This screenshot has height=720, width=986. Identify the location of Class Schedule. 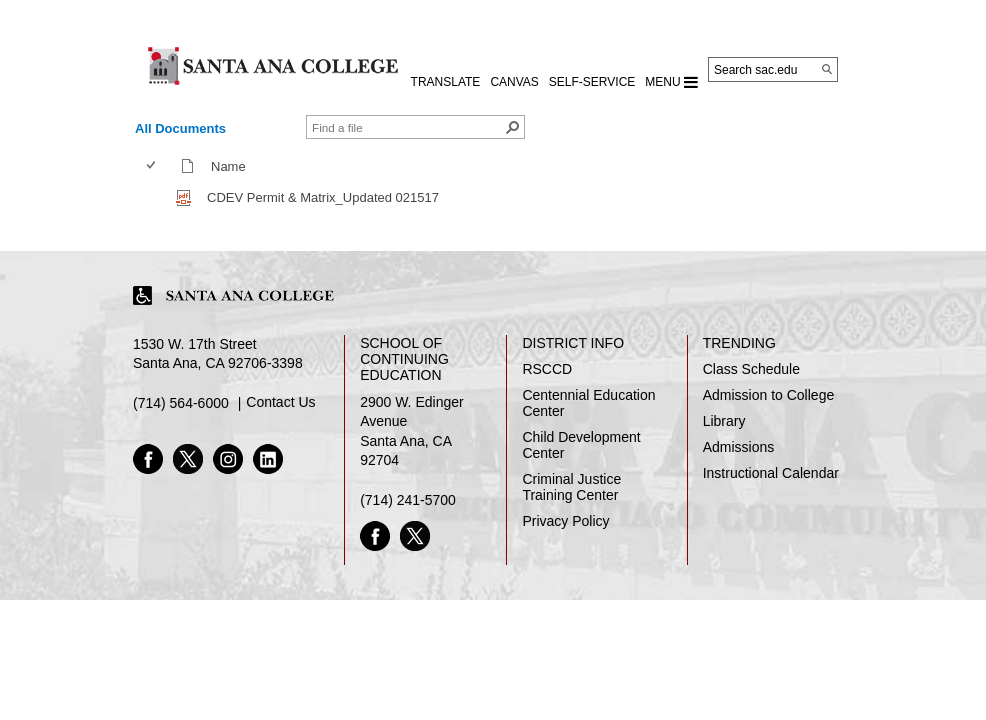
(751, 369).